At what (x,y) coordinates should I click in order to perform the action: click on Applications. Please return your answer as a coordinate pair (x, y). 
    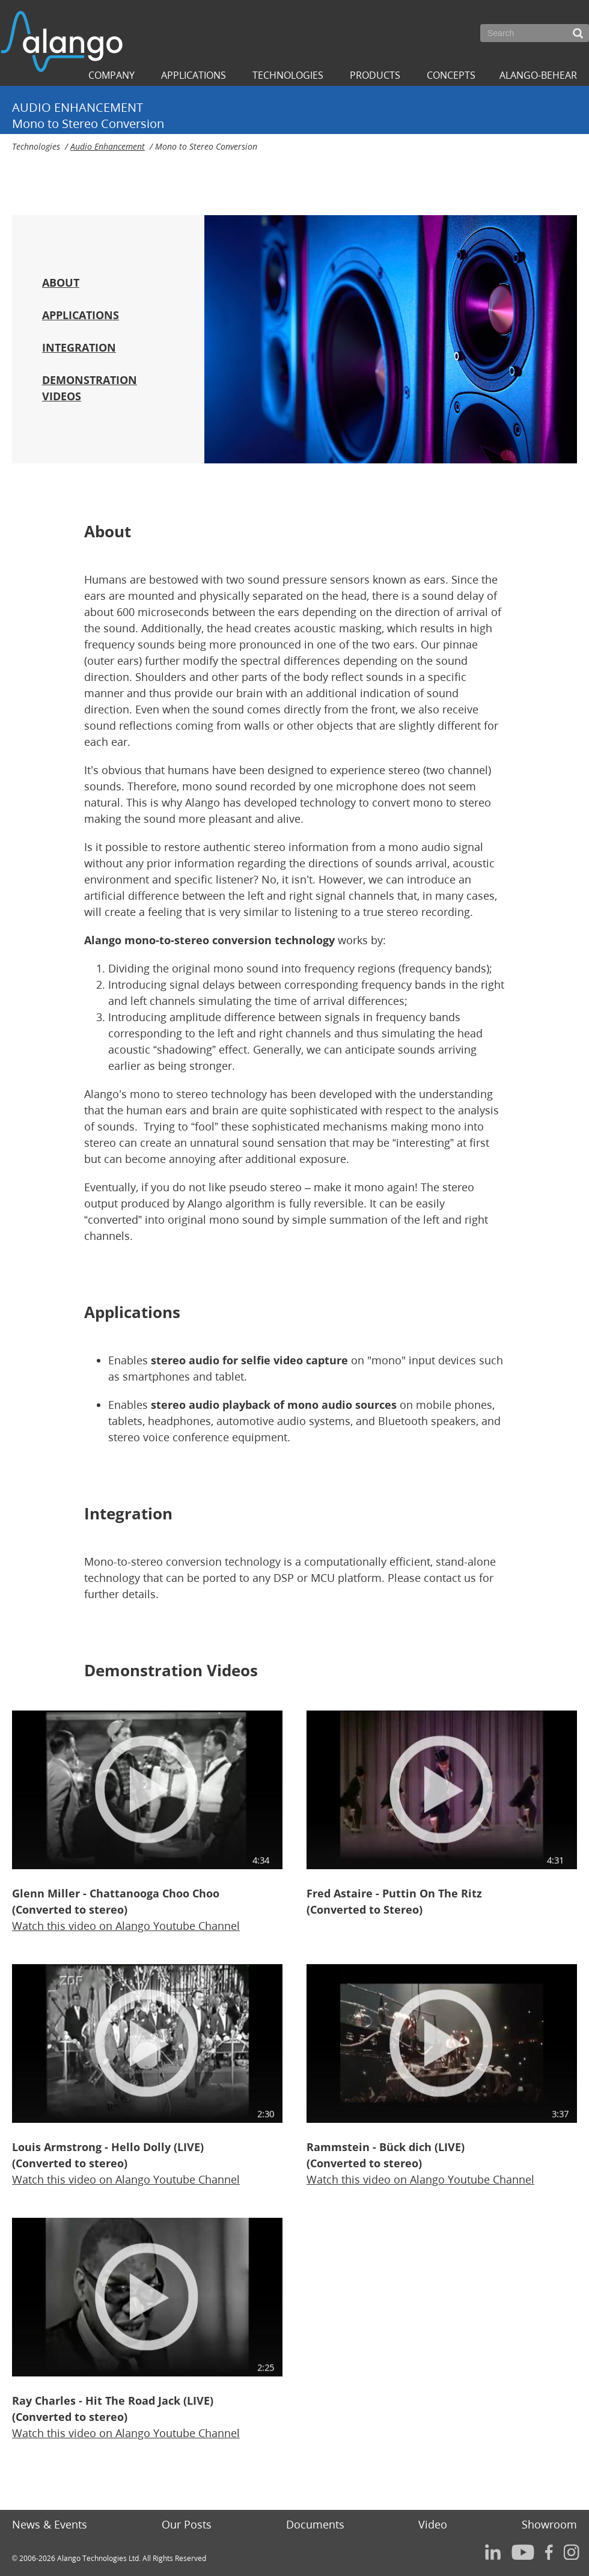
    Looking at the image, I should click on (193, 75).